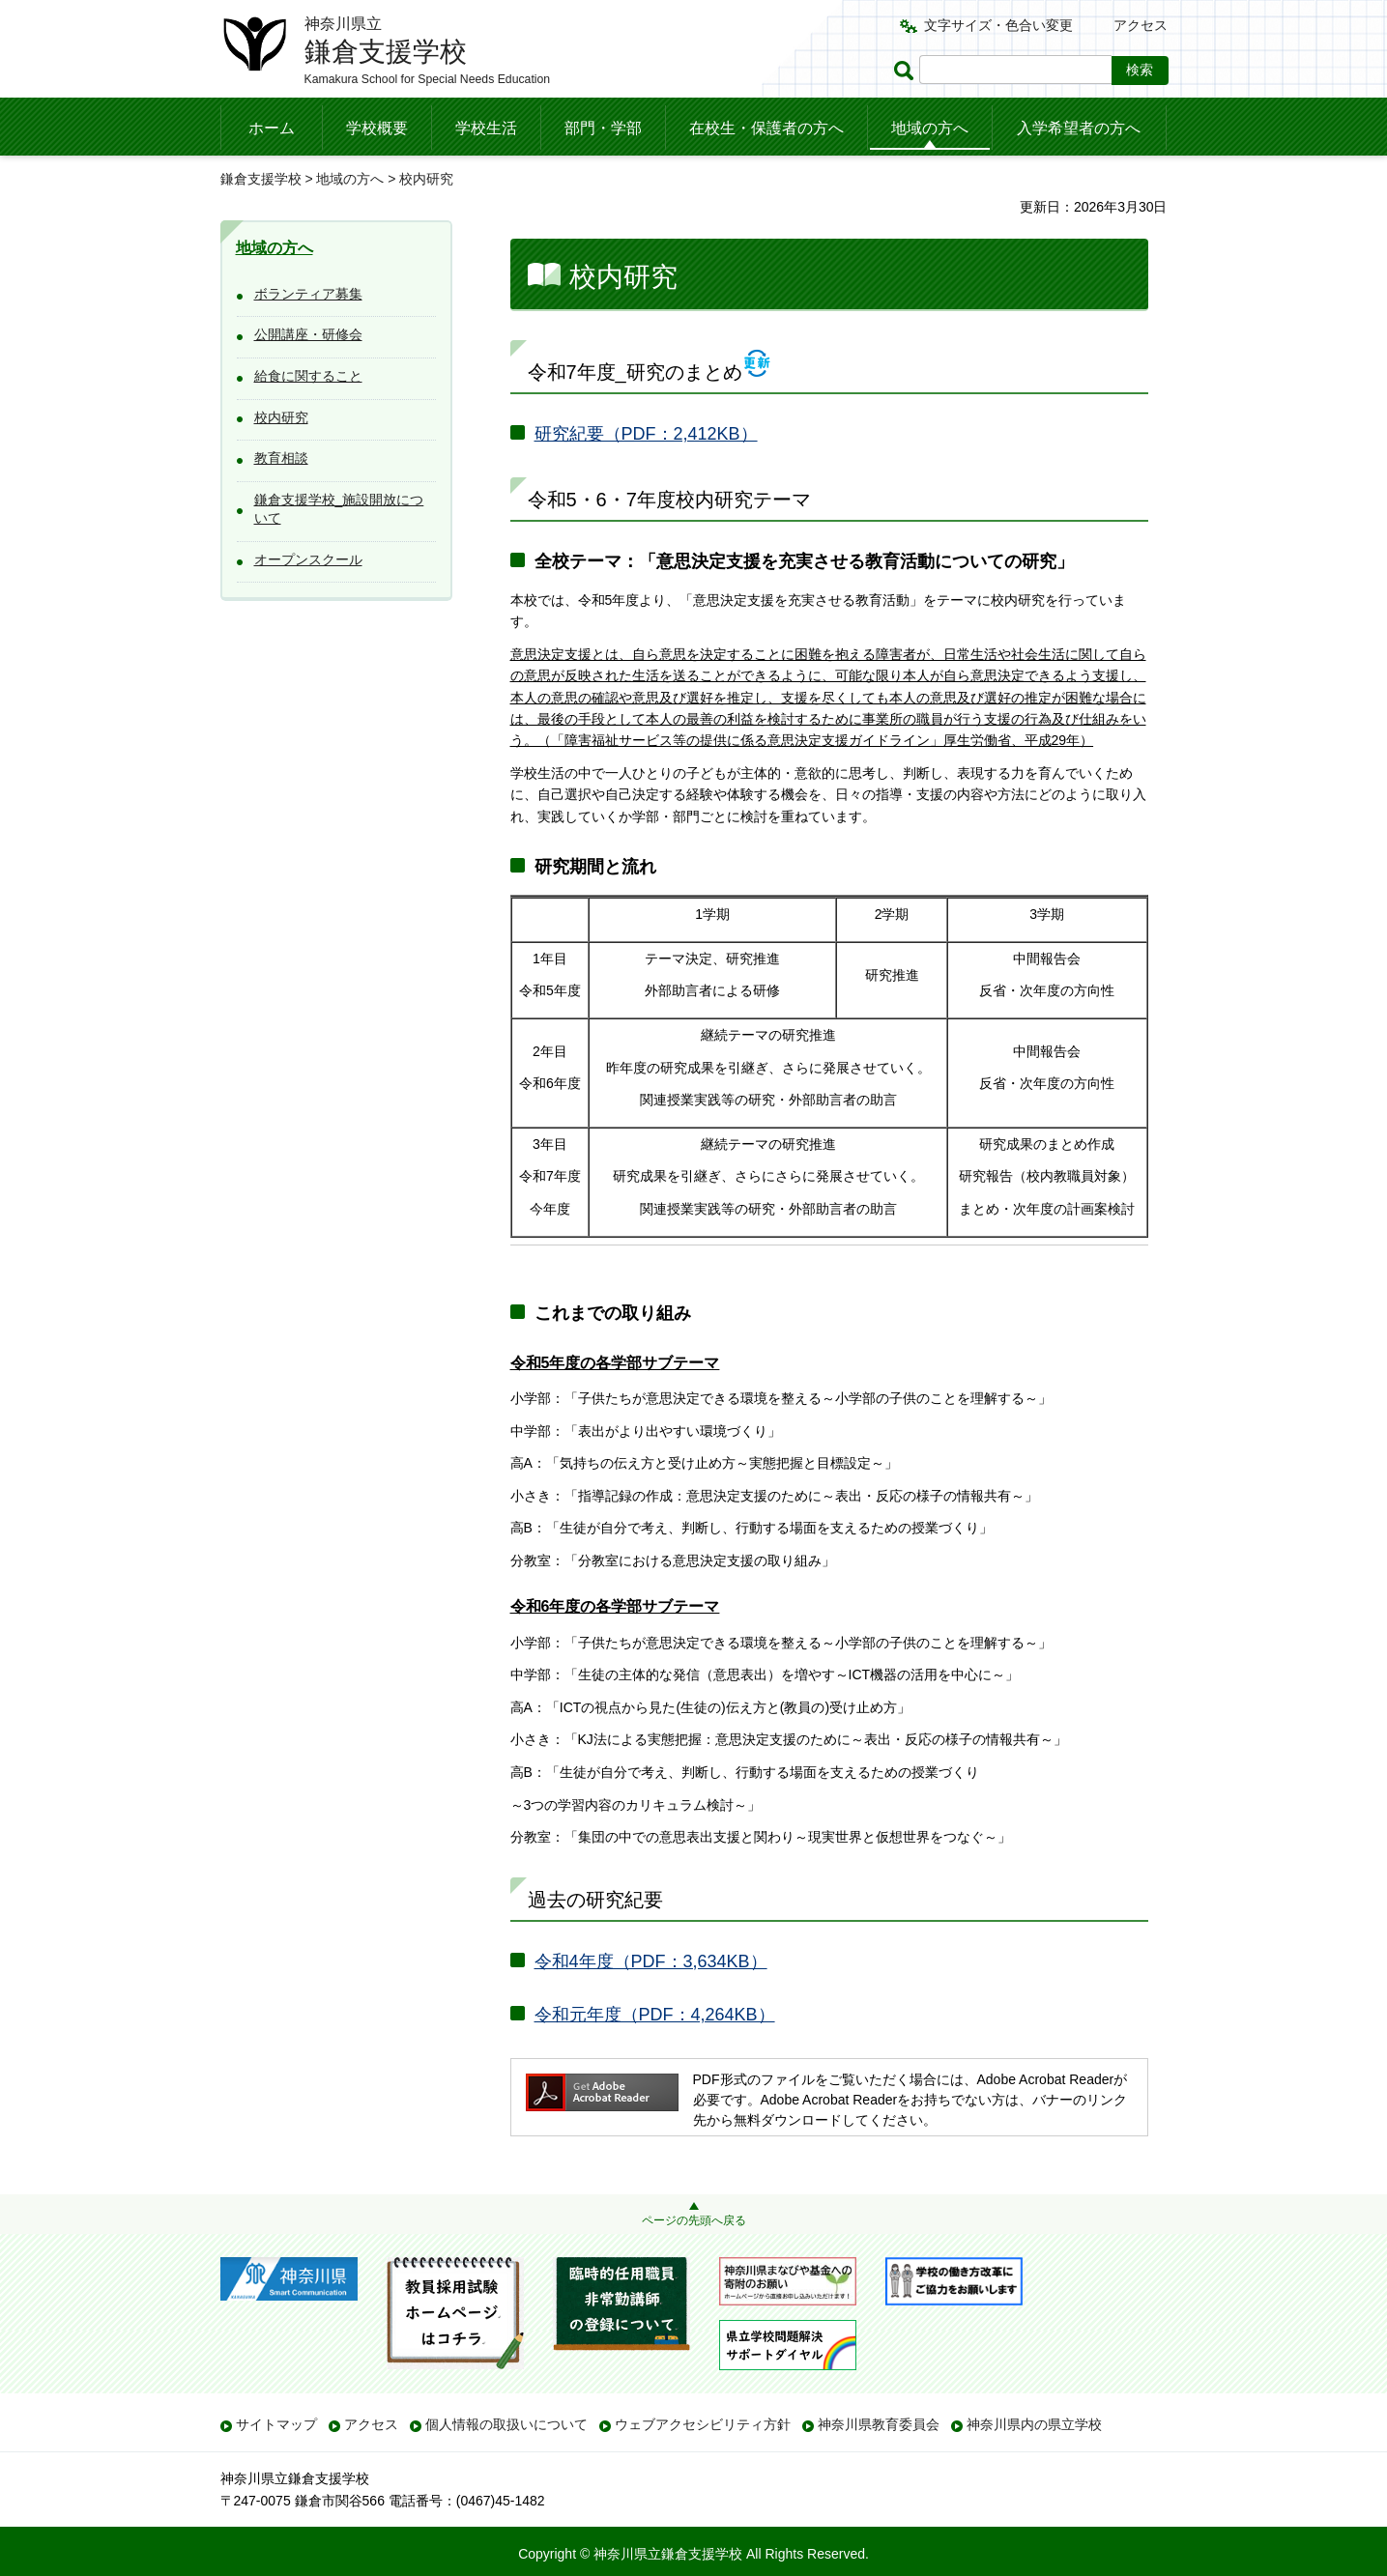  What do you see at coordinates (308, 559) in the screenshot?
I see `オープンスクール` at bounding box center [308, 559].